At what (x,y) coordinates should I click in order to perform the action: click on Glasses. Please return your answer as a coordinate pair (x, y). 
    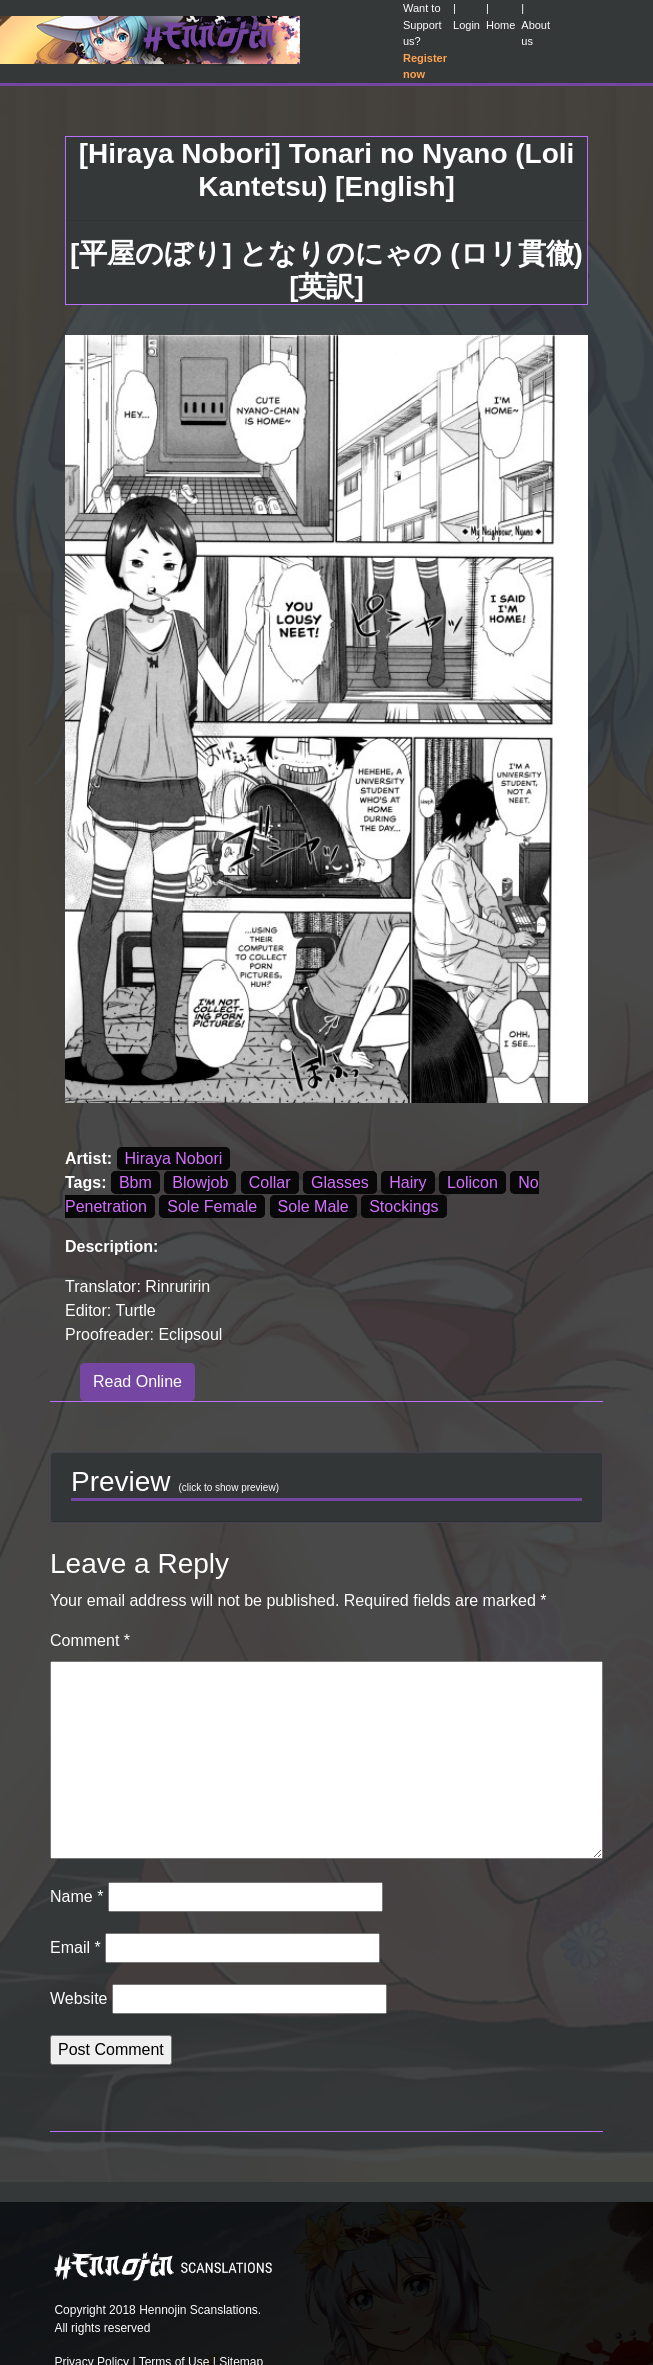
    Looking at the image, I should click on (340, 1182).